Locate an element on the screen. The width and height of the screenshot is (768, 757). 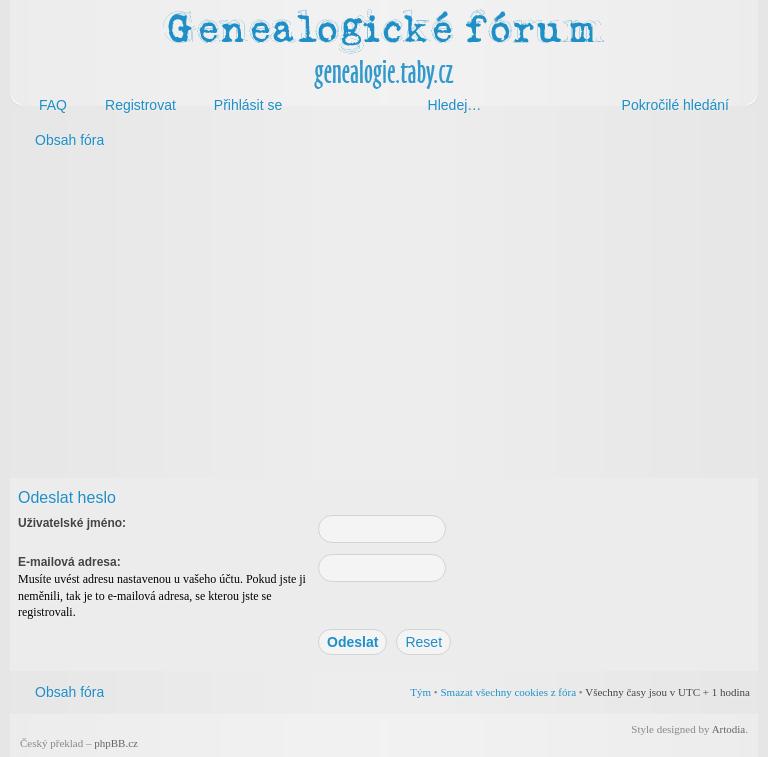
[Advertisement] is located at coordinates (384, 318).